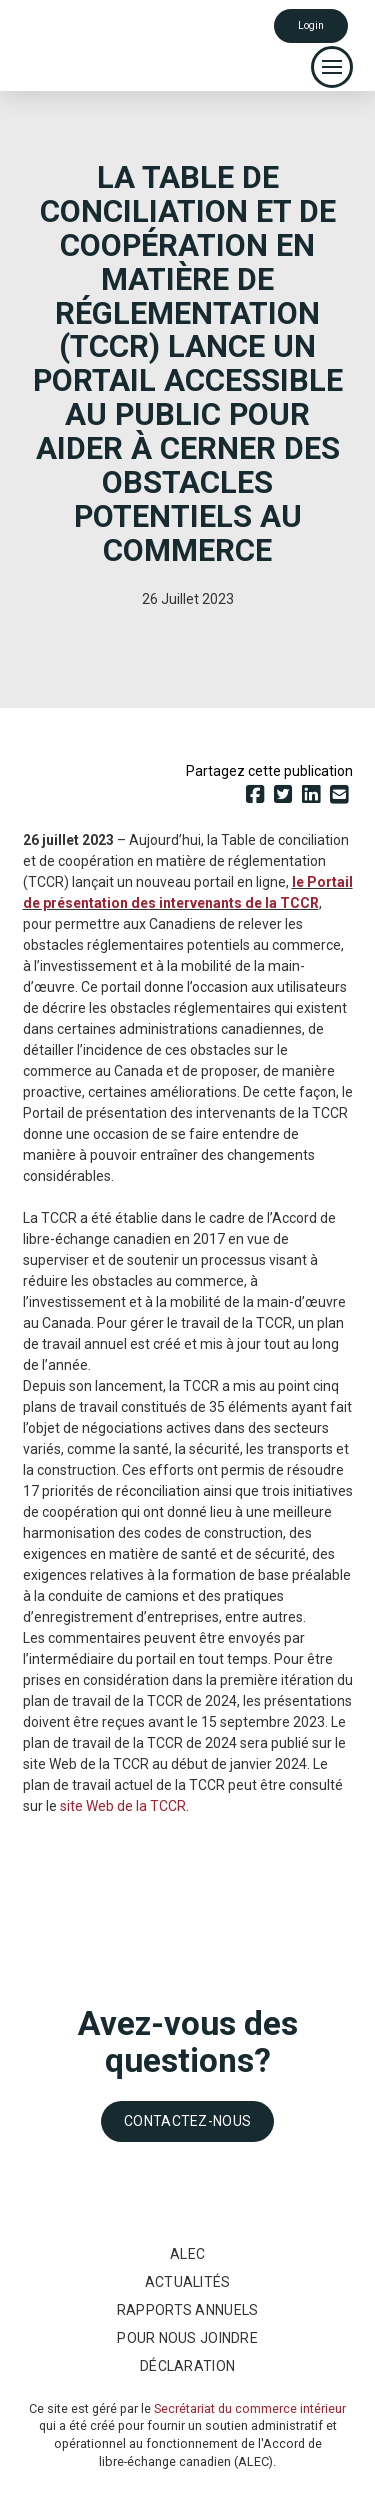 This screenshot has width=375, height=2498. Describe the element at coordinates (250, 2408) in the screenshot. I see `Secrétariat du commerce intérieur` at that location.